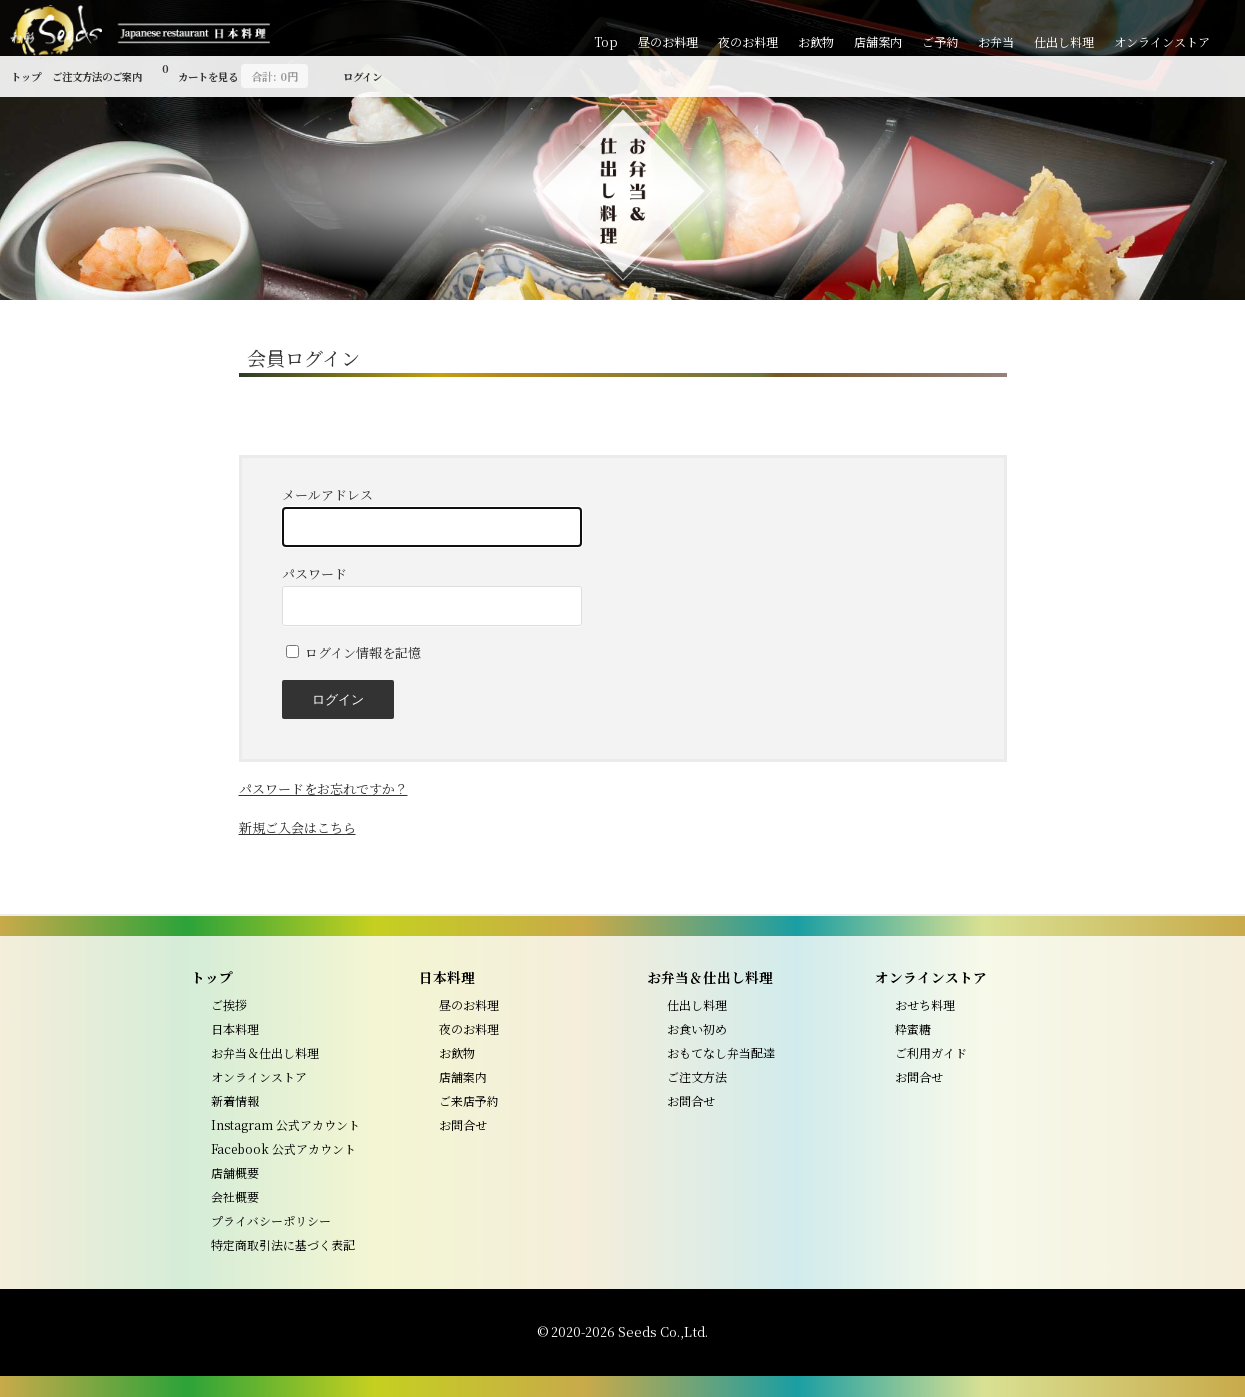 This screenshot has width=1245, height=1397. What do you see at coordinates (283, 1148) in the screenshot?
I see `Facebook 公式アカウント` at bounding box center [283, 1148].